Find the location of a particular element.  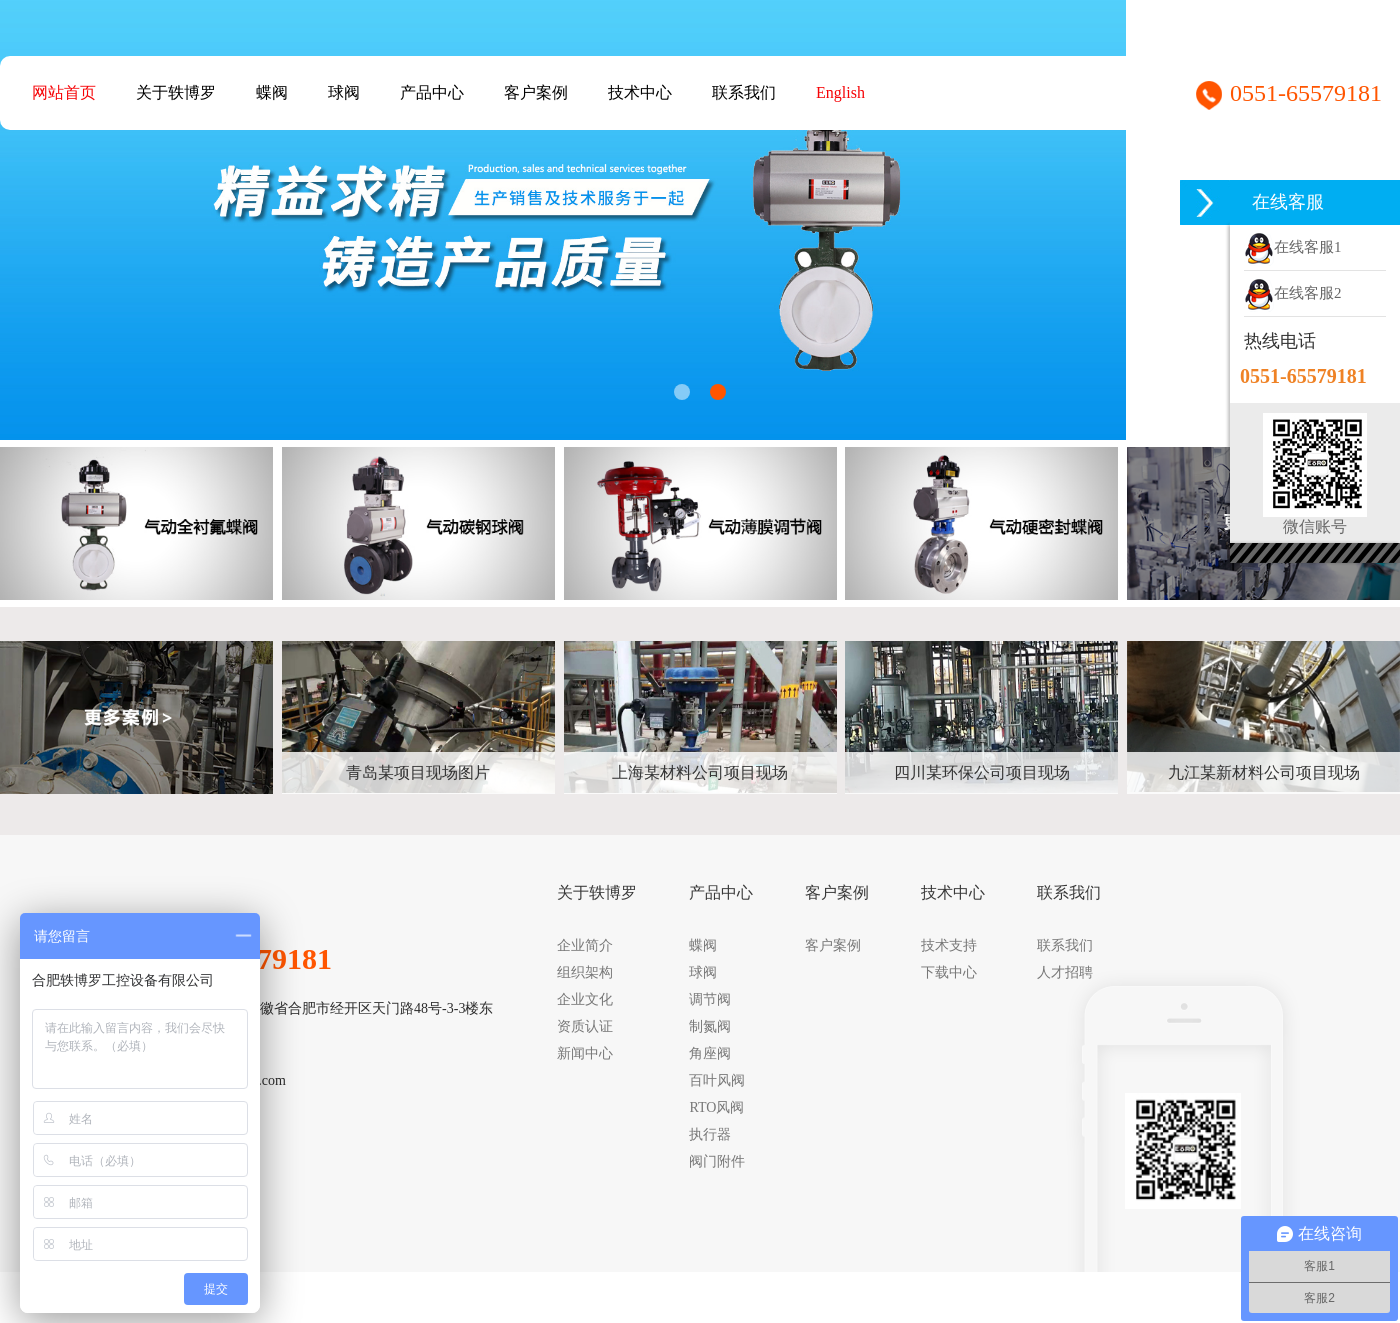

网站首页 is located at coordinates (64, 92).